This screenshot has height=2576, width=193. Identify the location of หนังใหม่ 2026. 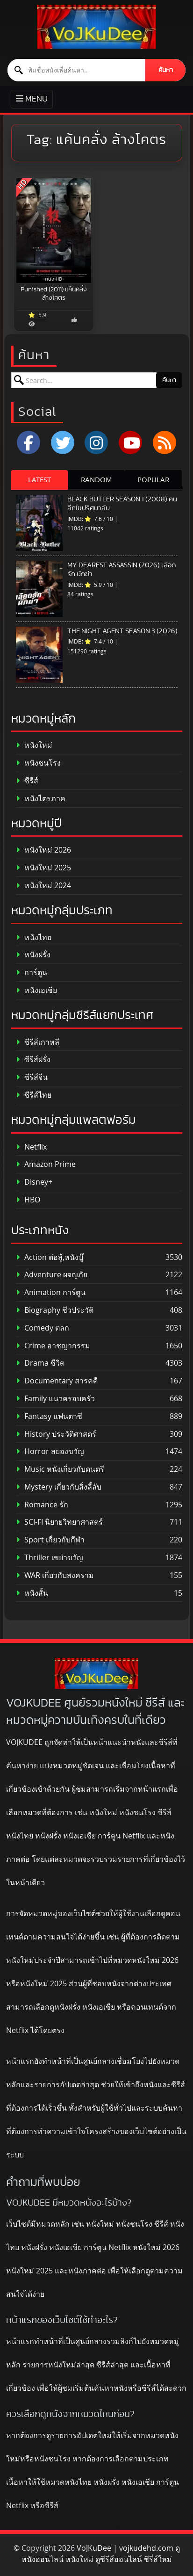
(43, 850).